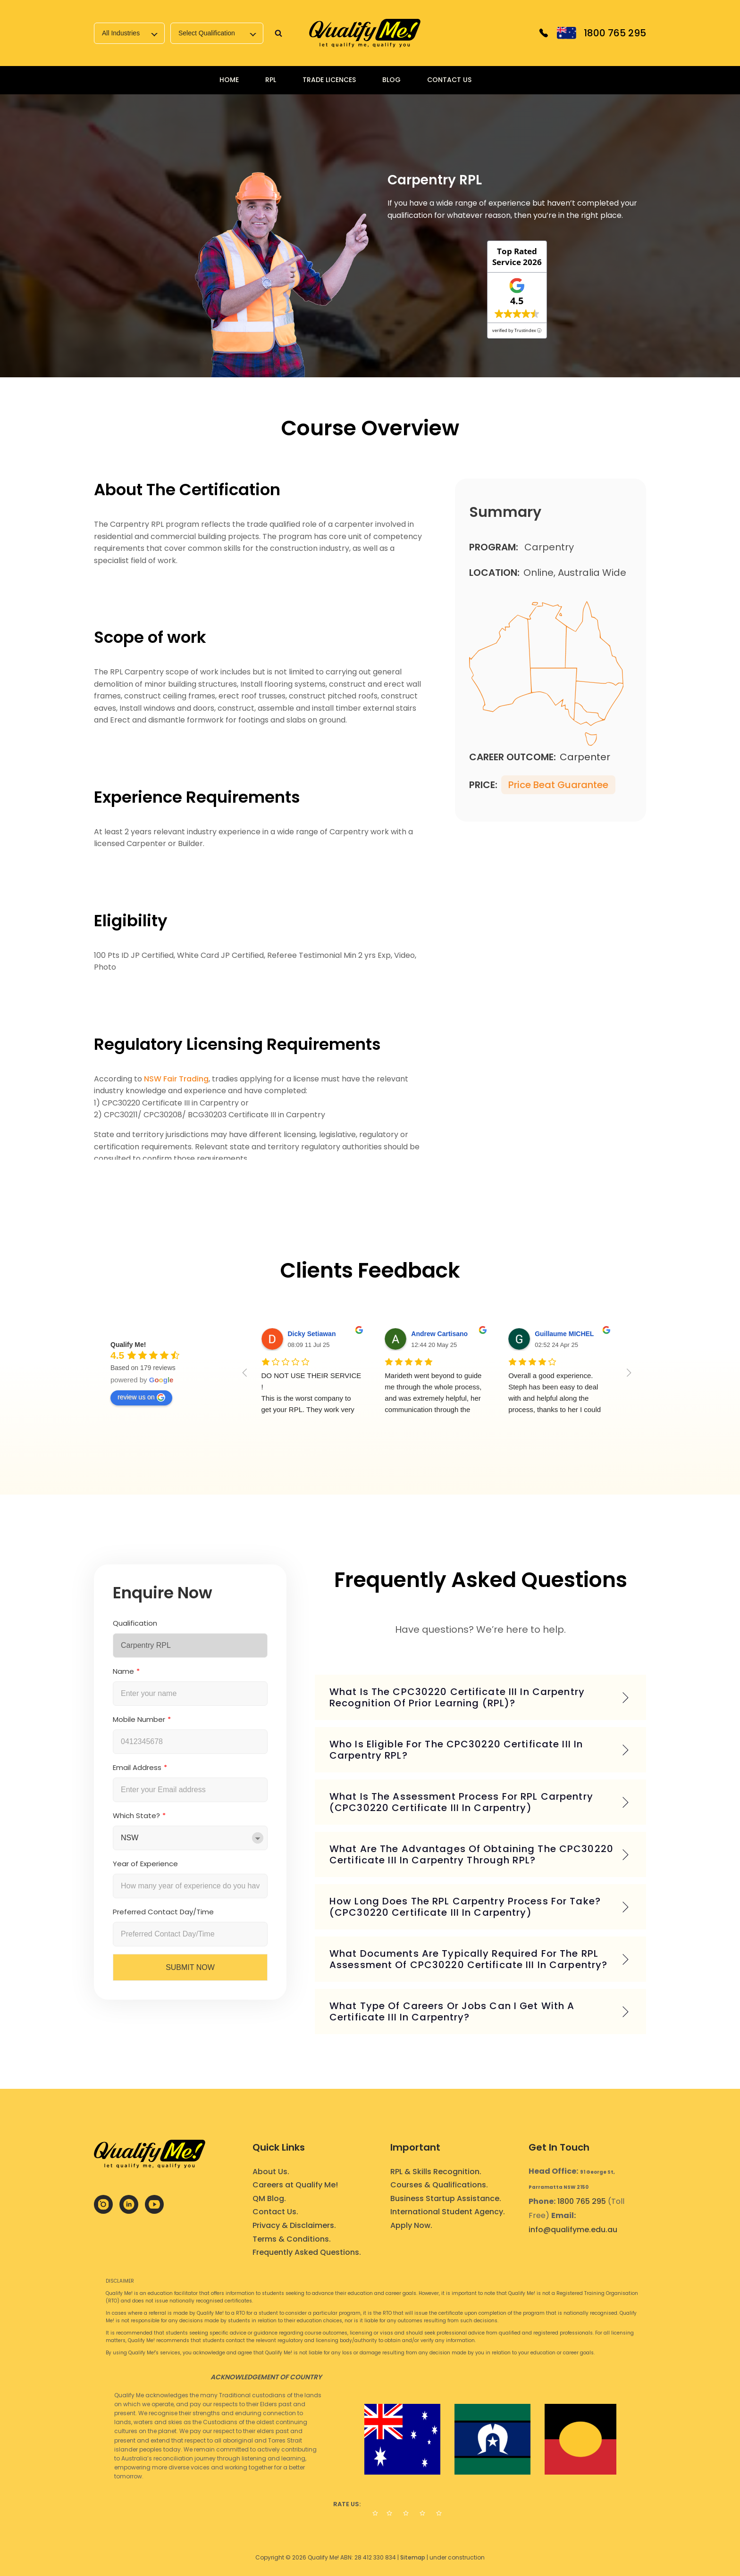 Image resolution: width=740 pixels, height=2576 pixels. Describe the element at coordinates (135, 1623) in the screenshot. I see `Qualification` at that location.